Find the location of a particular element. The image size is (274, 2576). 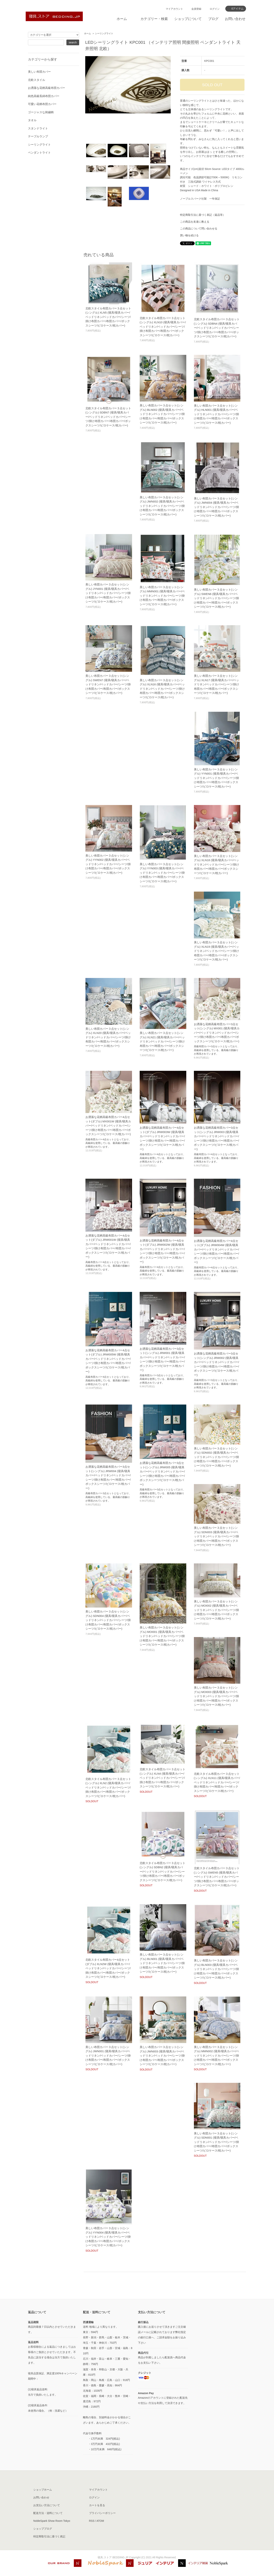

特定商取引法に基づく表記（返品等） is located at coordinates (202, 214).